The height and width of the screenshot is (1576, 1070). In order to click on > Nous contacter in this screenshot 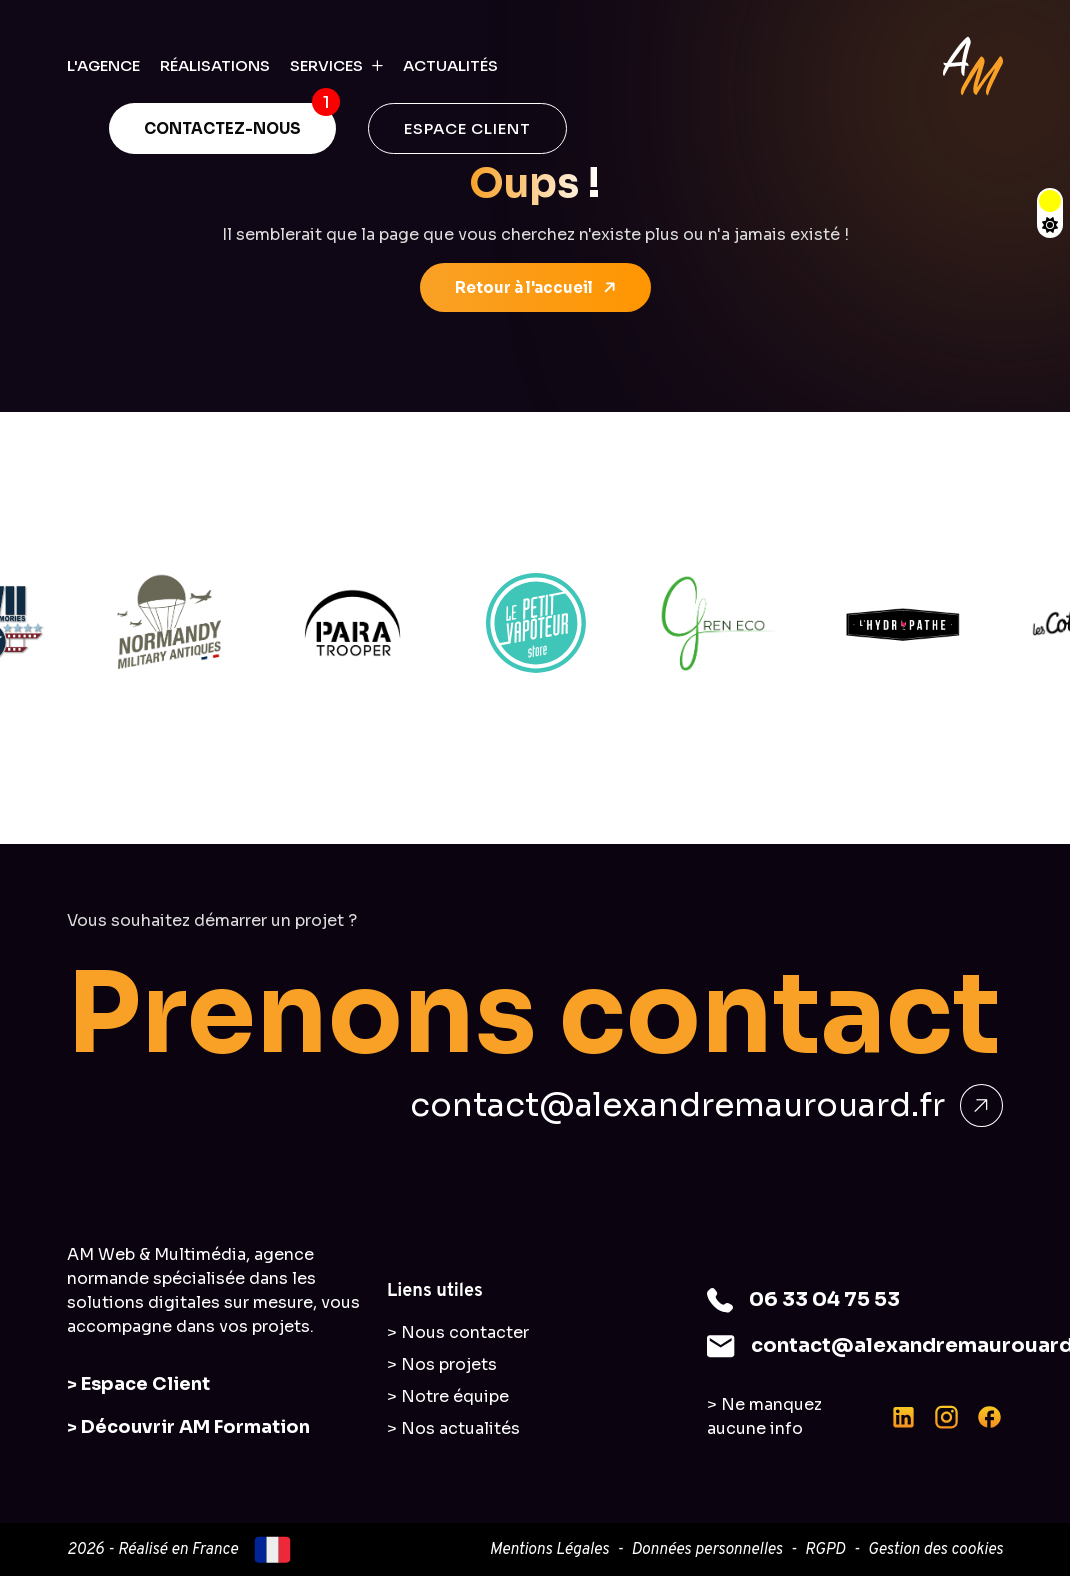, I will do `click(458, 1332)`.